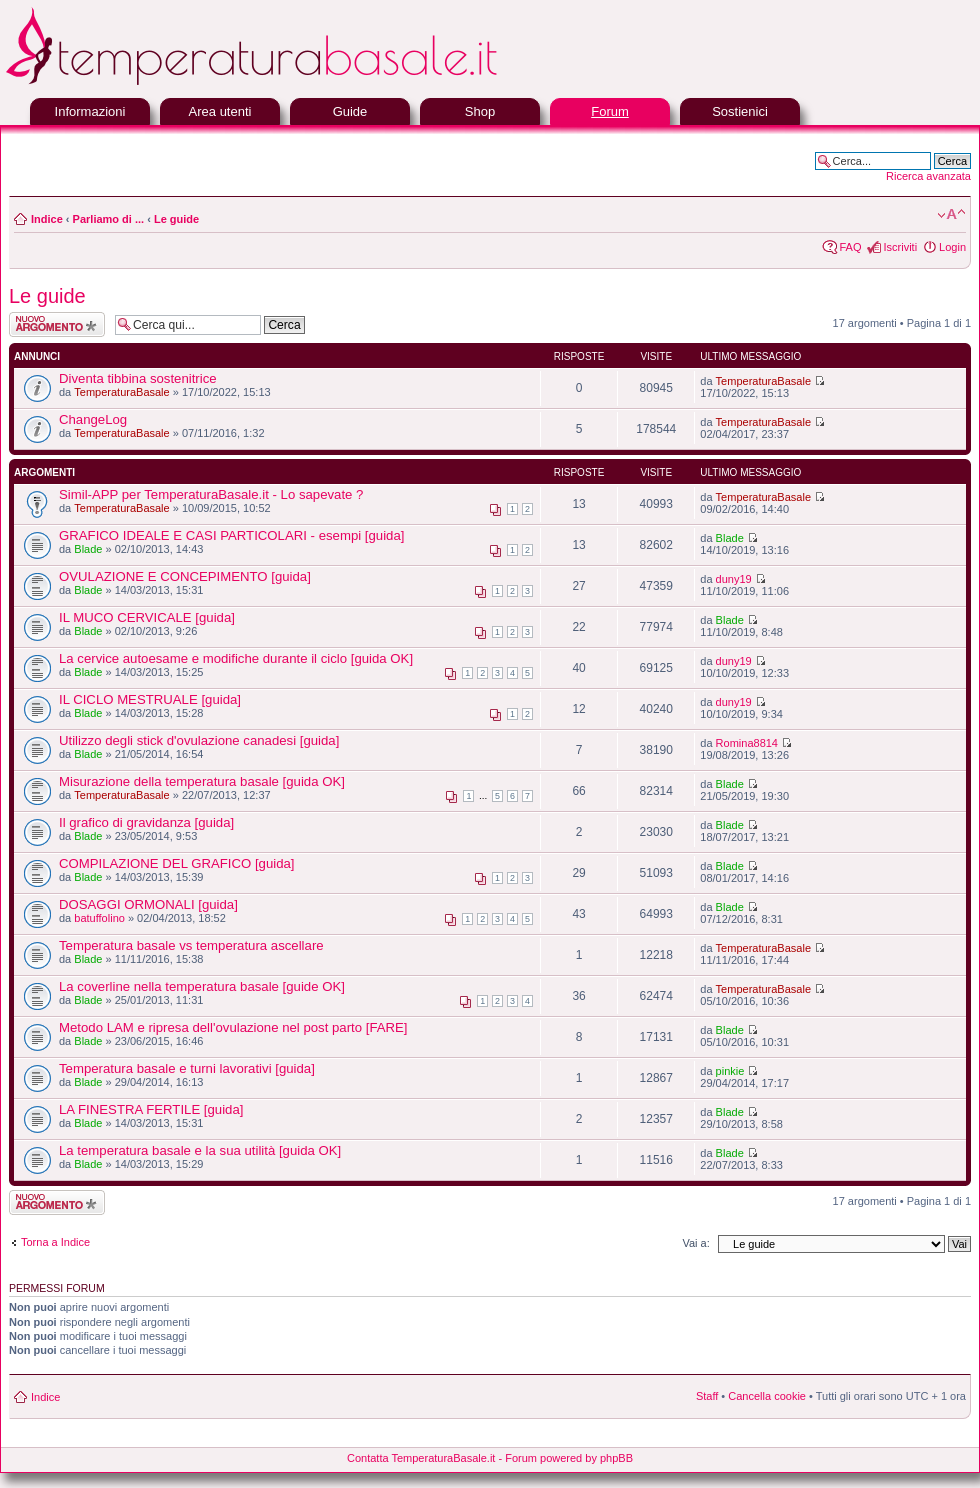 This screenshot has height=1488, width=980. Describe the element at coordinates (730, 1071) in the screenshot. I see `pinkie` at that location.